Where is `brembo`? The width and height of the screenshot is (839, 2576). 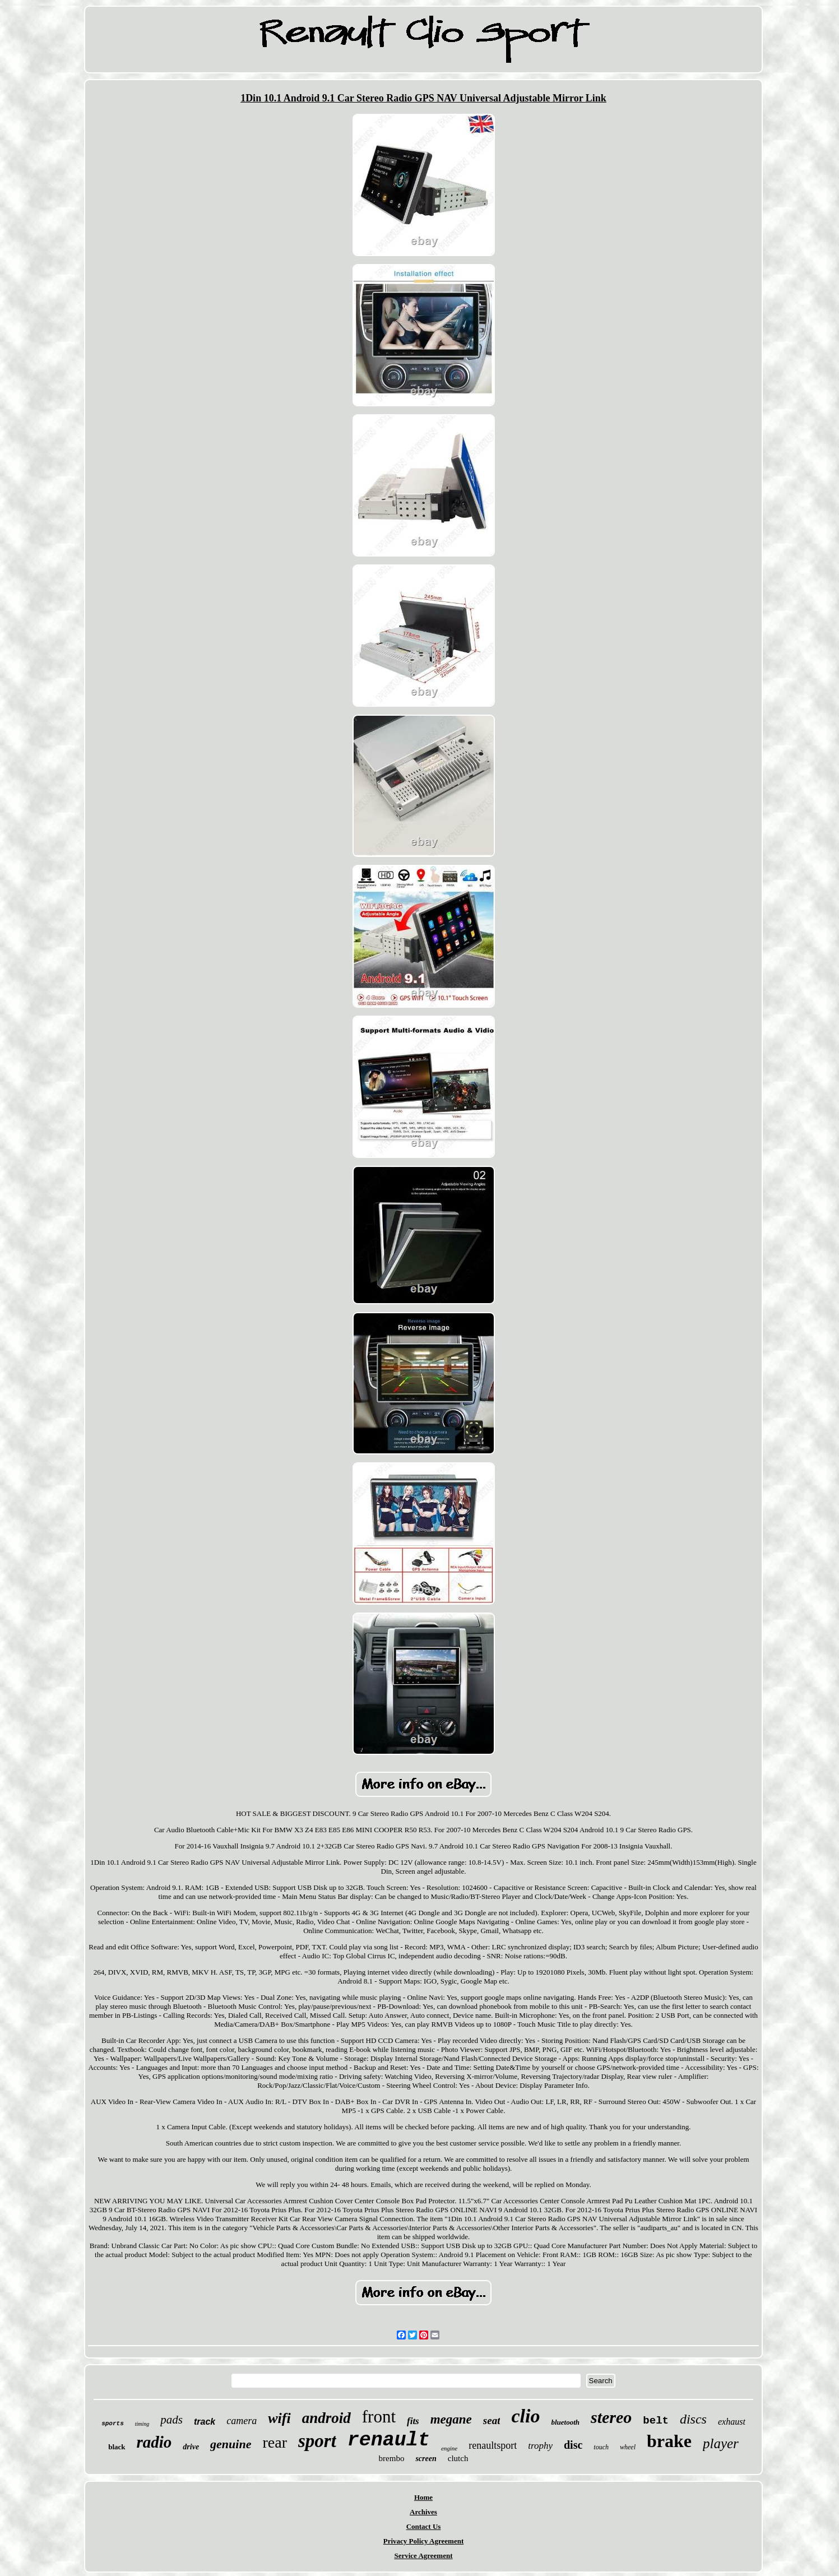 brembo is located at coordinates (392, 2458).